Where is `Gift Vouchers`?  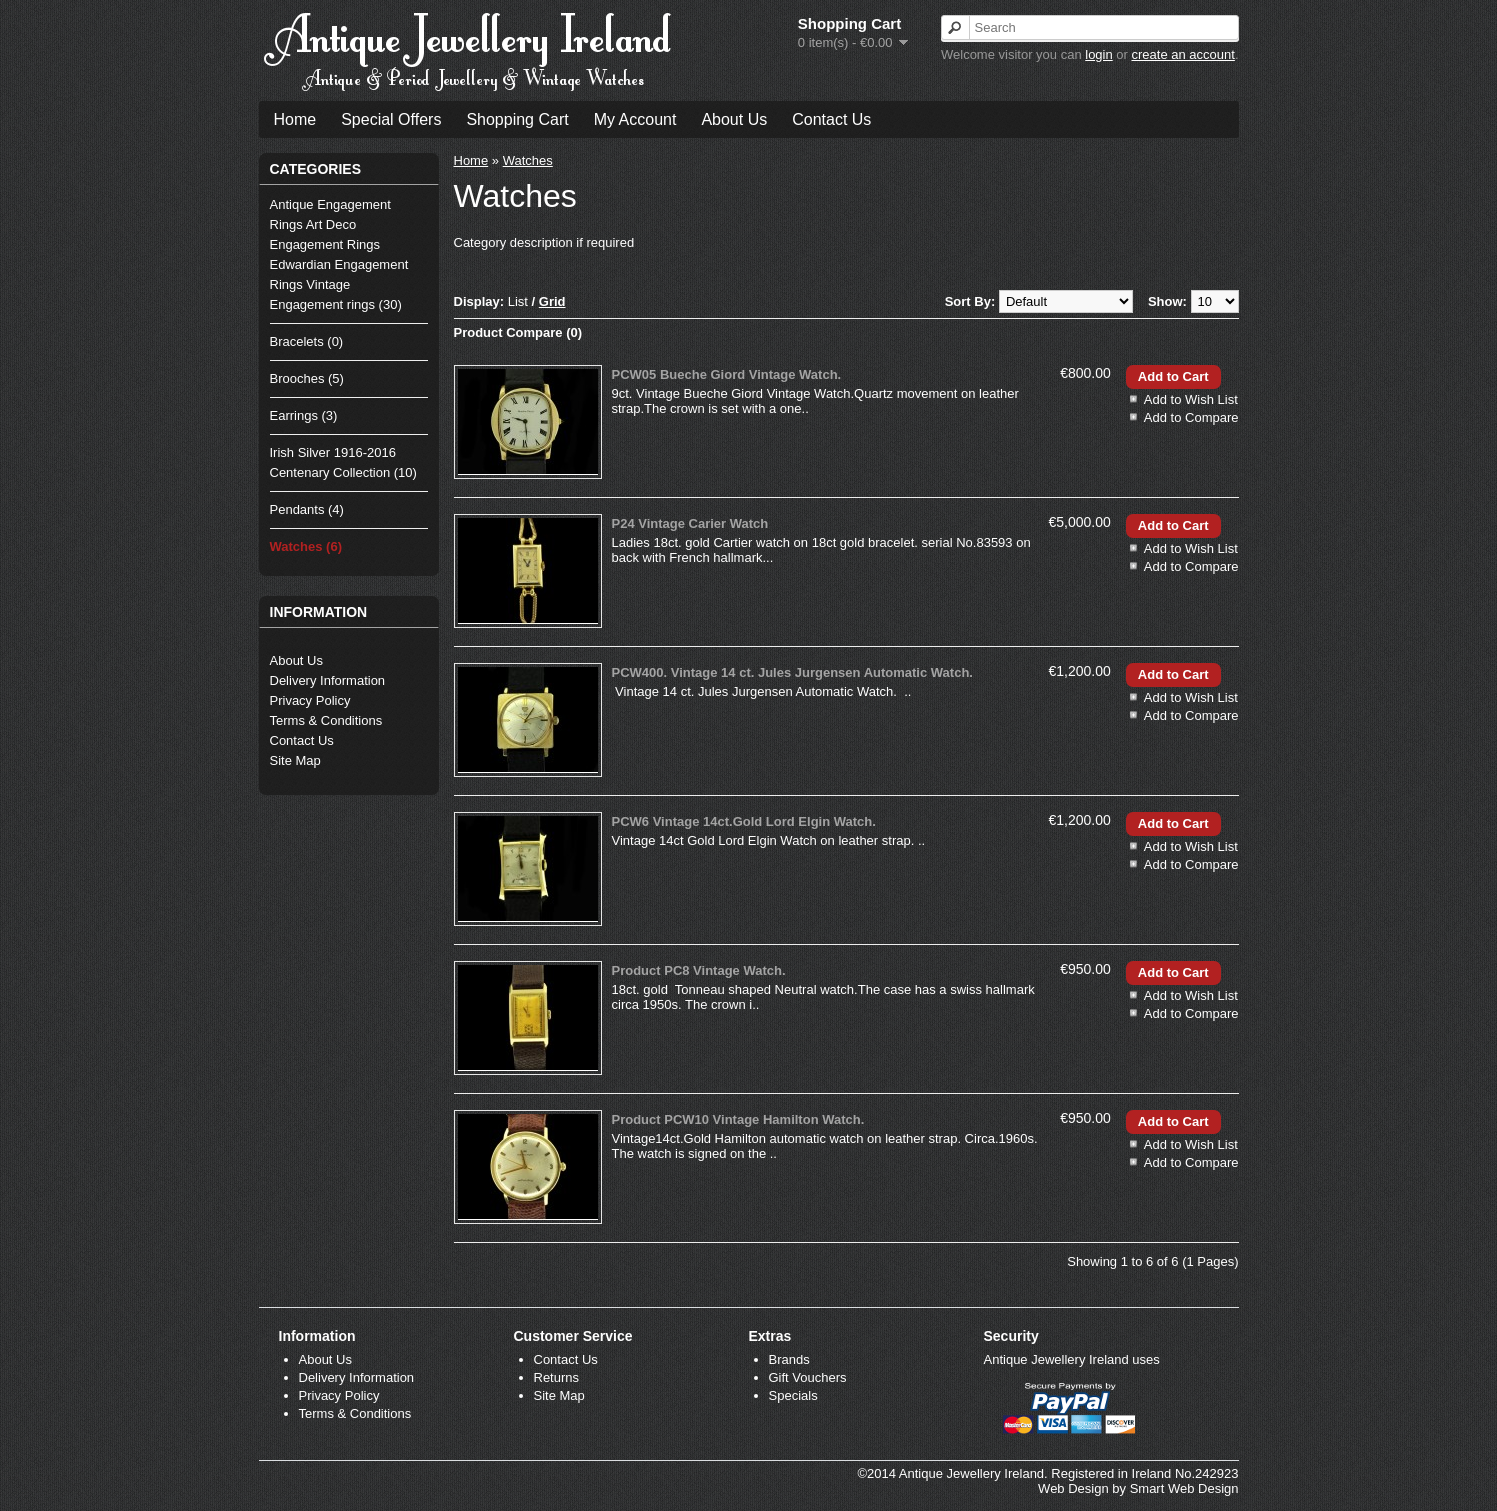
Gift Vouchers is located at coordinates (808, 1377).